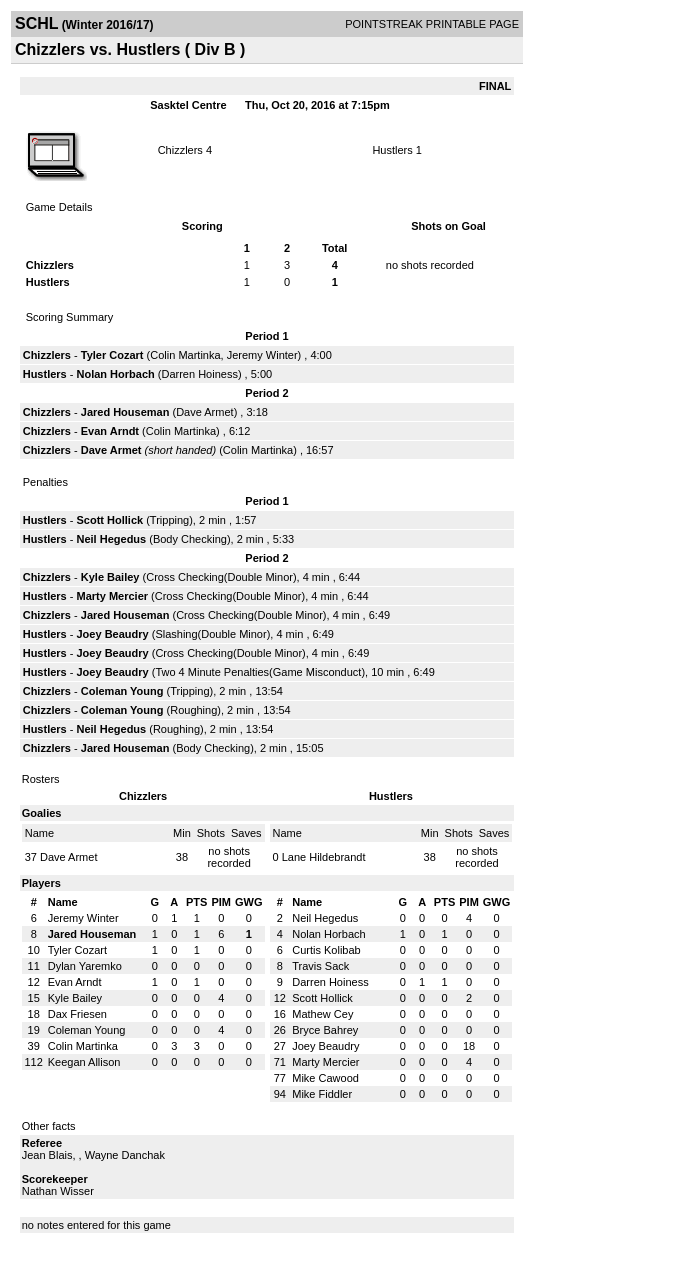 This screenshot has height=1269, width=682. What do you see at coordinates (110, 520) in the screenshot?
I see `Scott Hollick` at bounding box center [110, 520].